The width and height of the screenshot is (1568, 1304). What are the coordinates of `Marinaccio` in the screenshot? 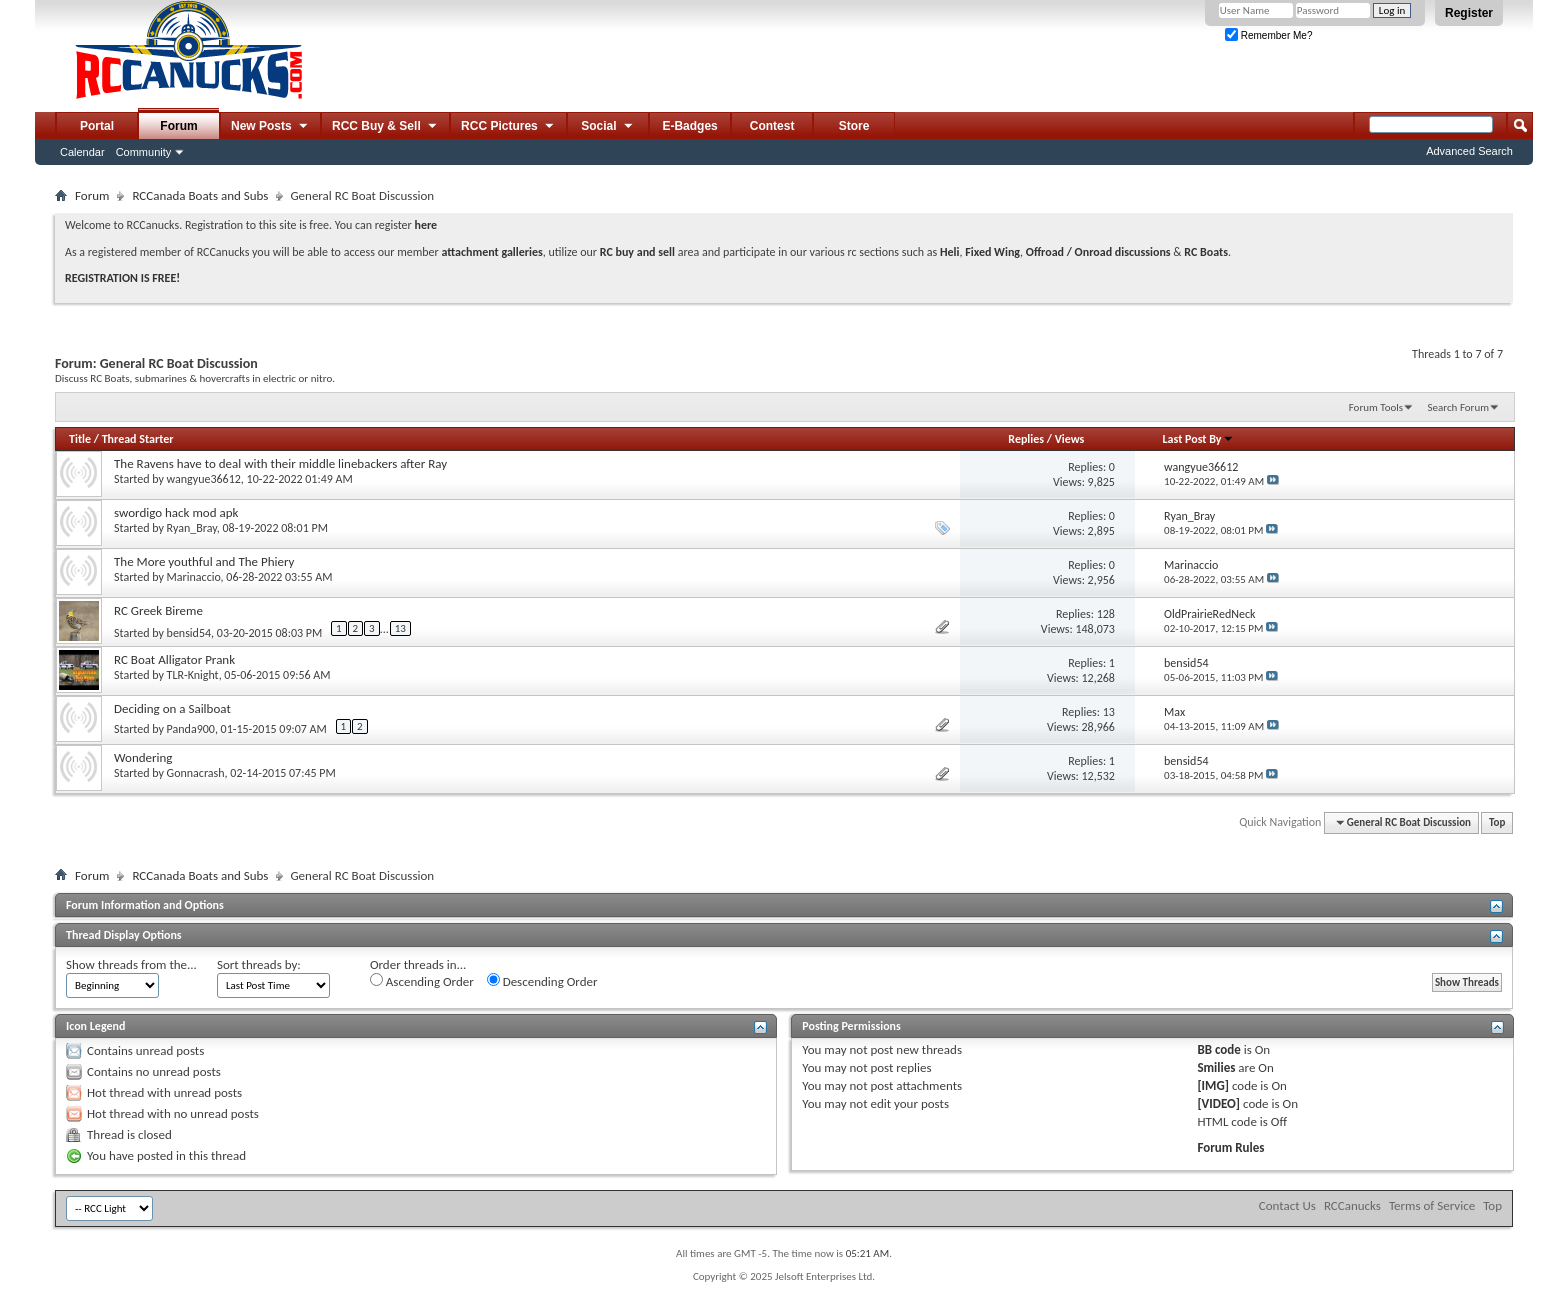 It's located at (194, 577).